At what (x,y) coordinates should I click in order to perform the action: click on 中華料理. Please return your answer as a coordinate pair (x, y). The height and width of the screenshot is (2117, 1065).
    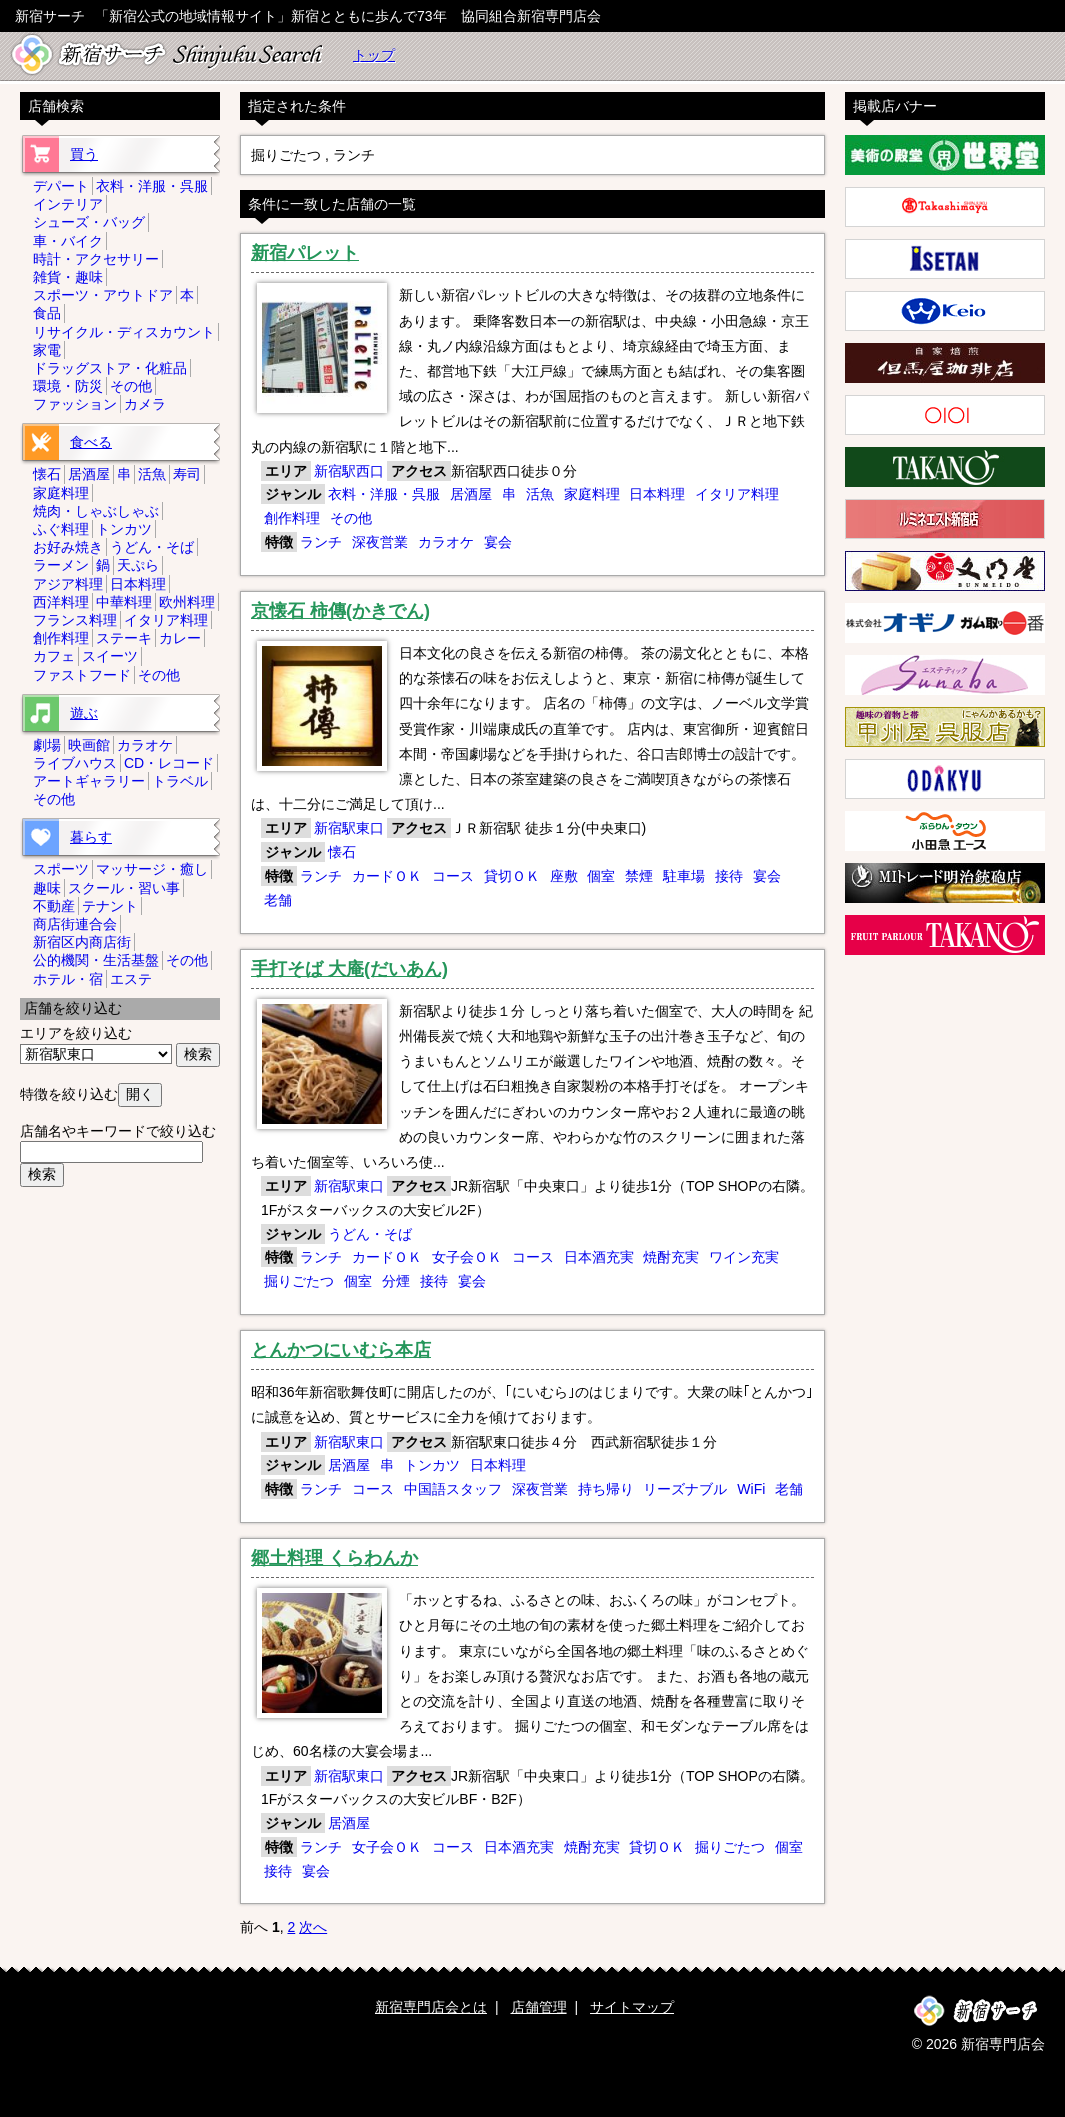
    Looking at the image, I should click on (124, 602).